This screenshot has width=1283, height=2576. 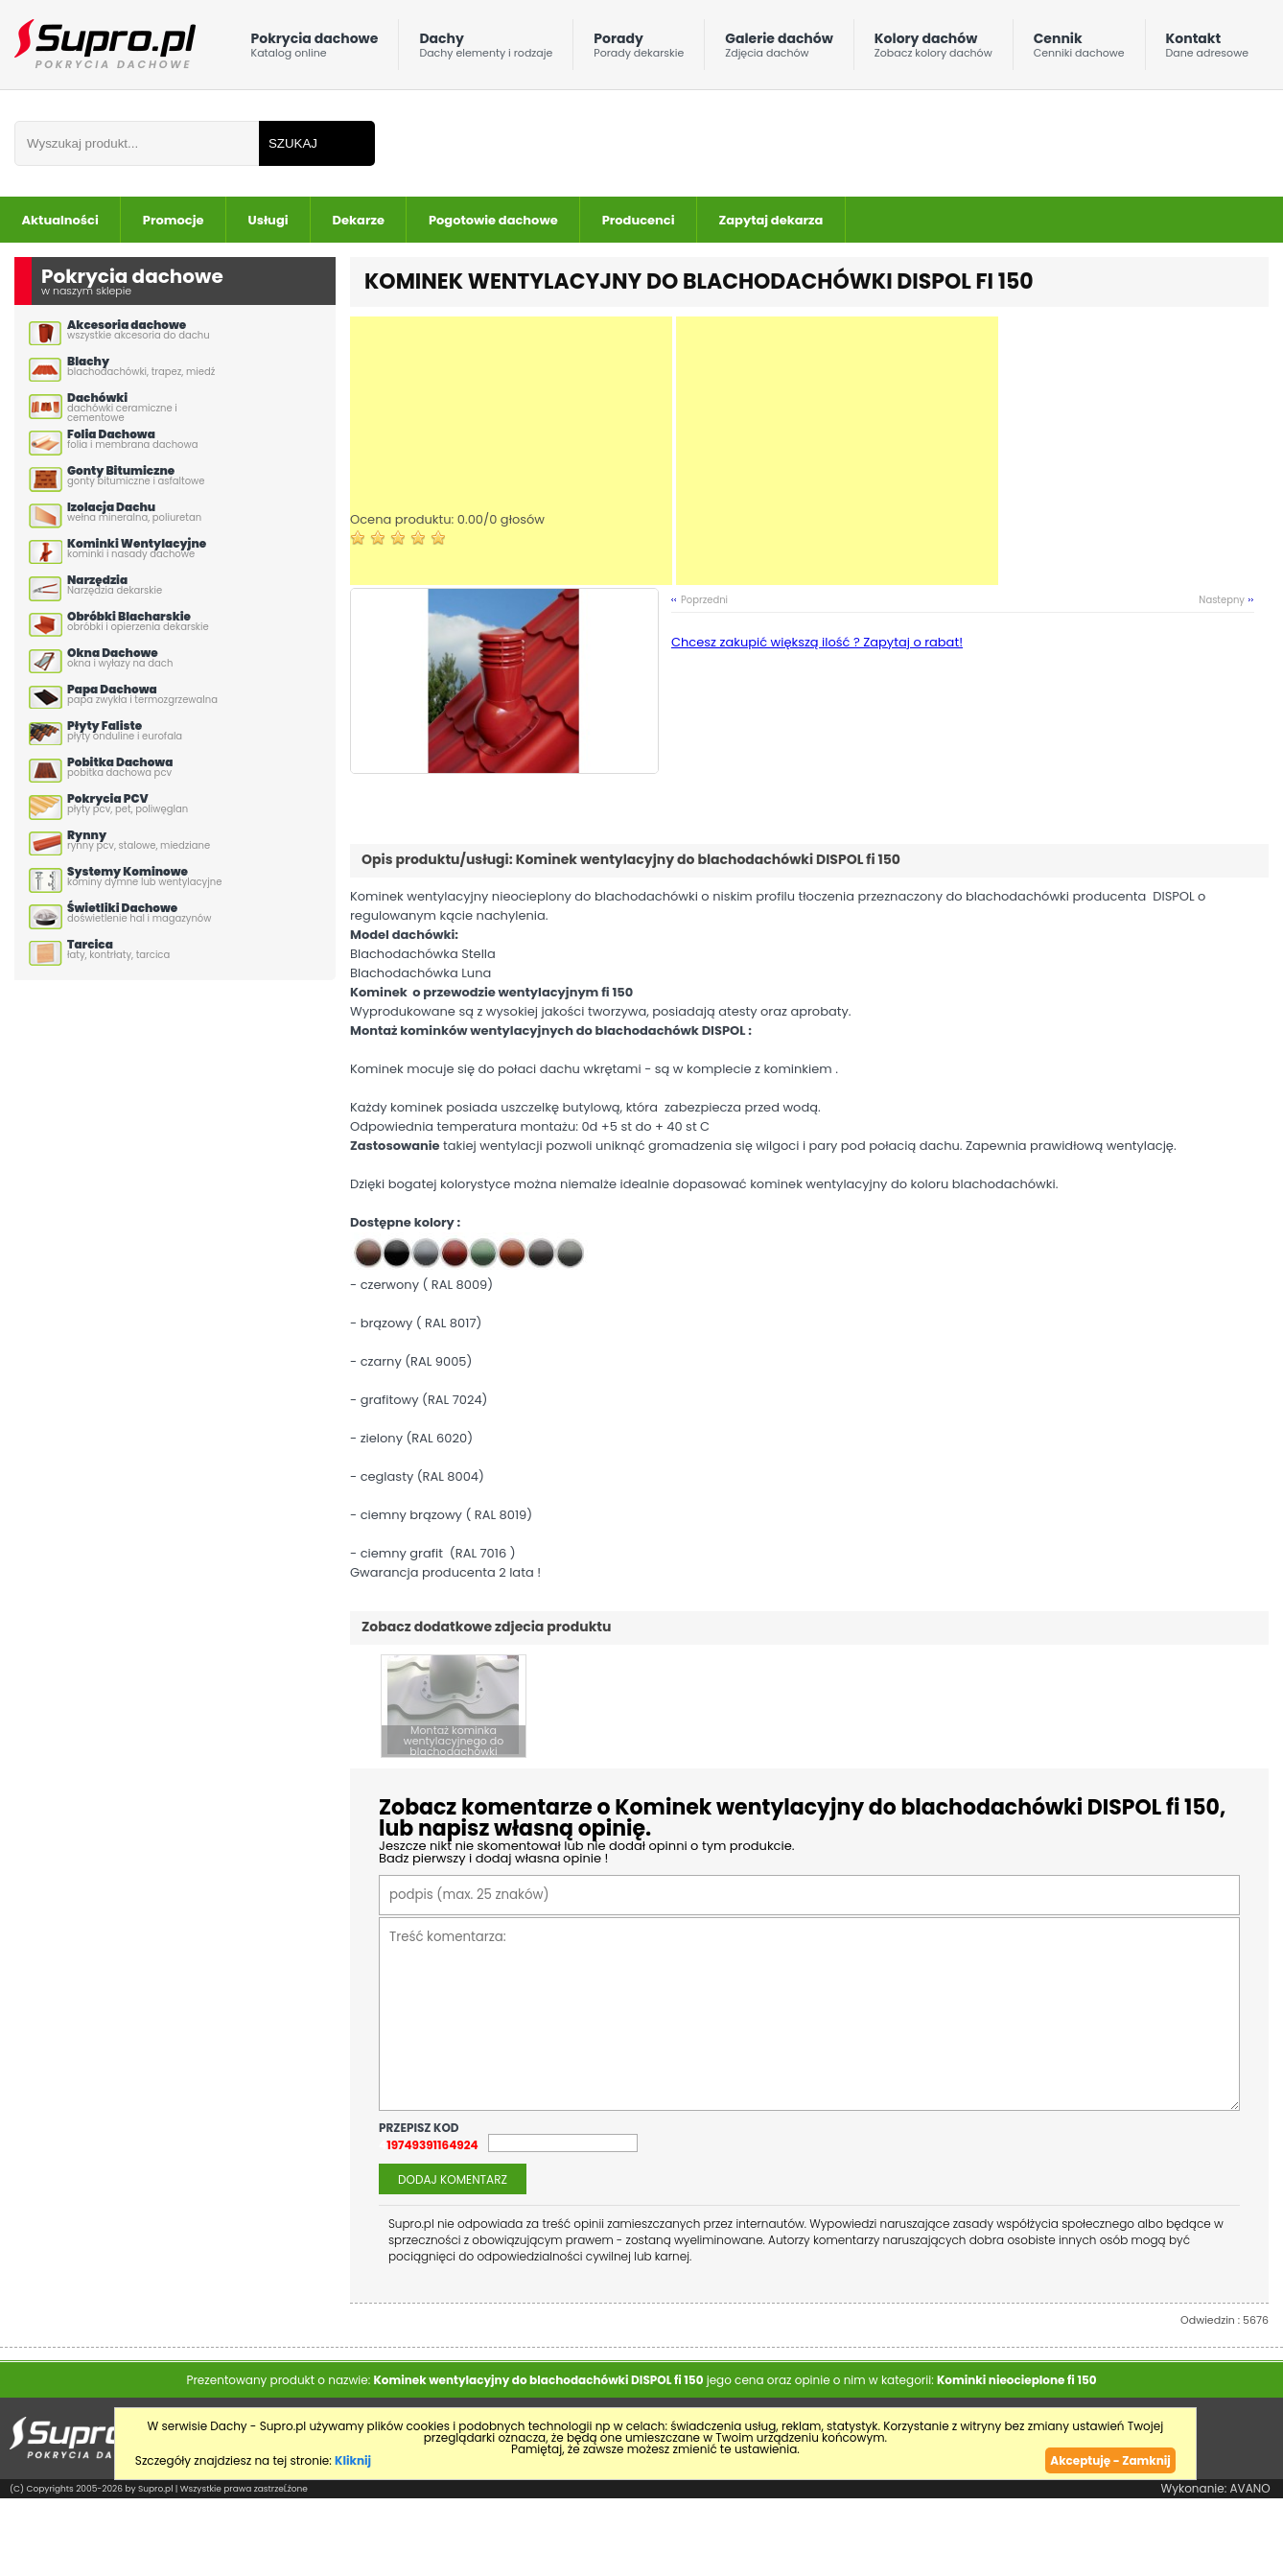 I want to click on Kontakt, so click(x=1207, y=49).